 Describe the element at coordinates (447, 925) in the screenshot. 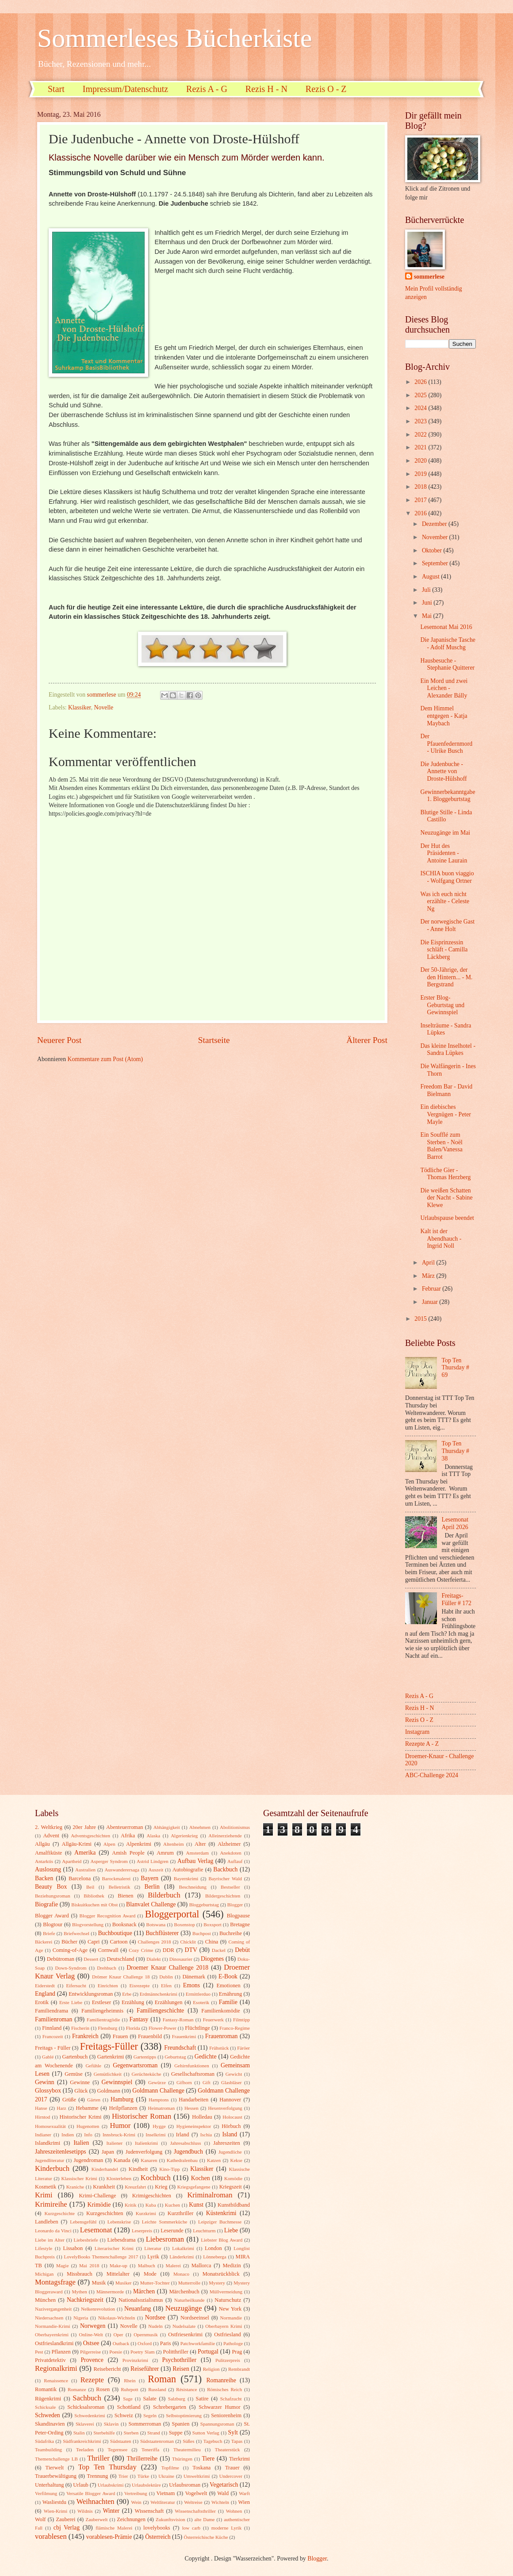

I see `Der norwegische Gast - Anne Holt` at that location.